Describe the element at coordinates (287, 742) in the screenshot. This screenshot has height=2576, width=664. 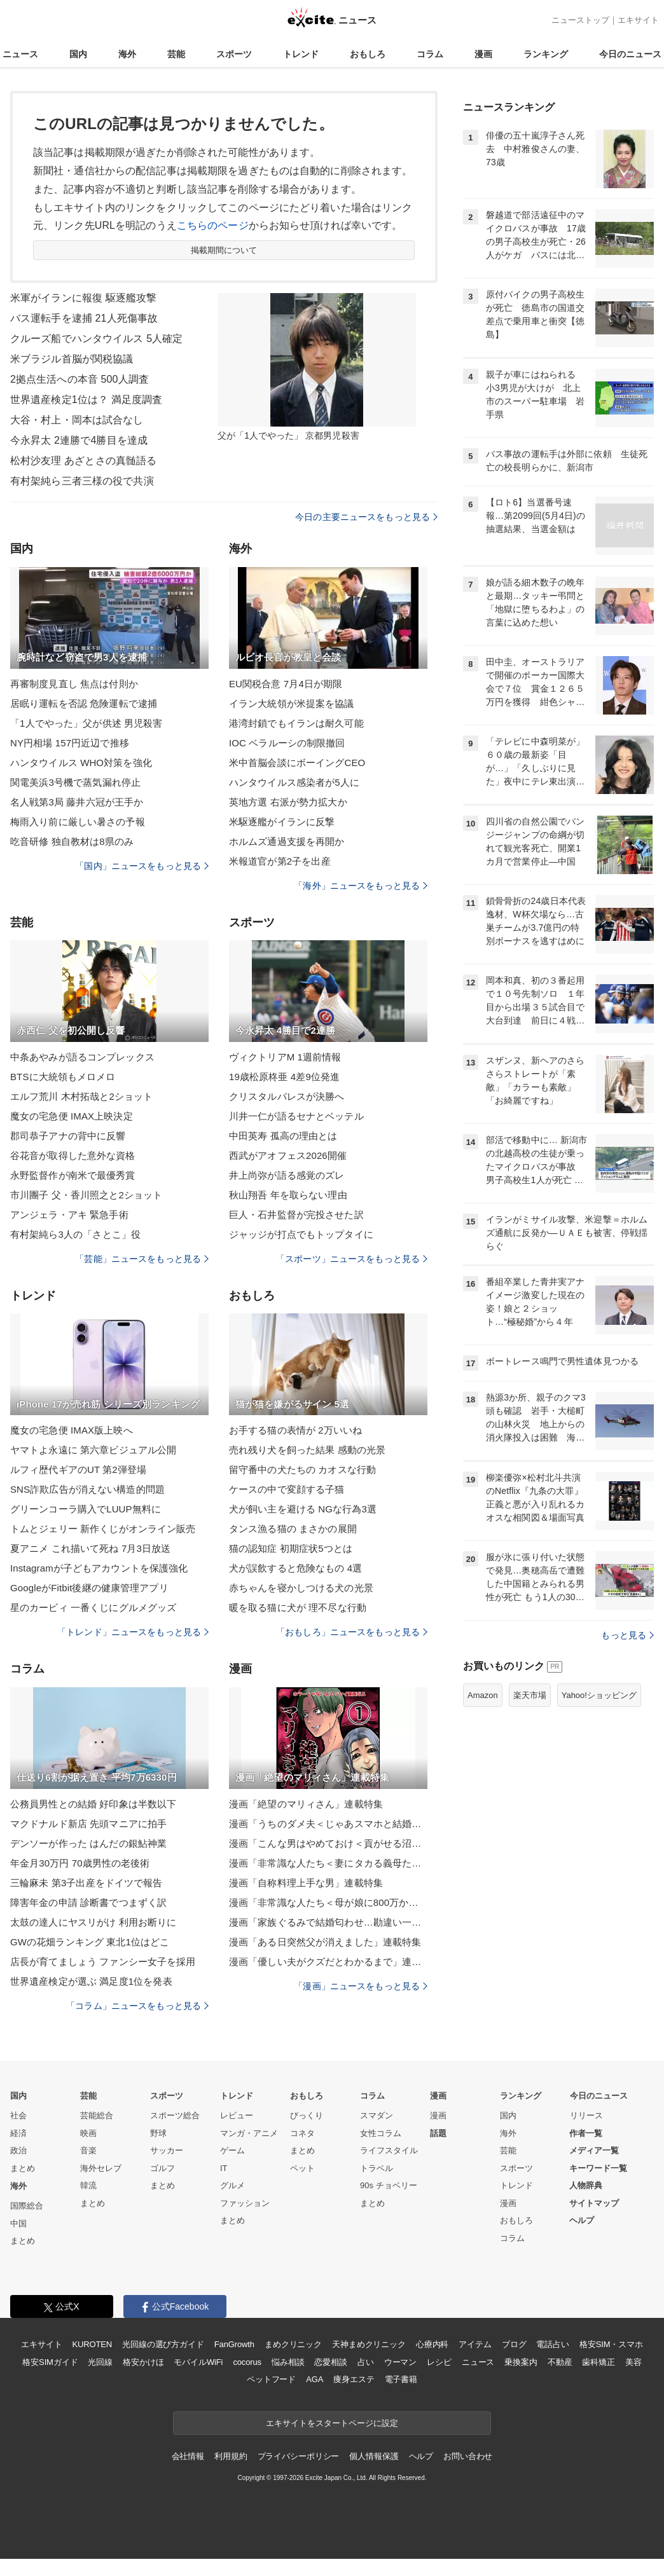
I see `IOC ベラルーシの制限撤回` at that location.